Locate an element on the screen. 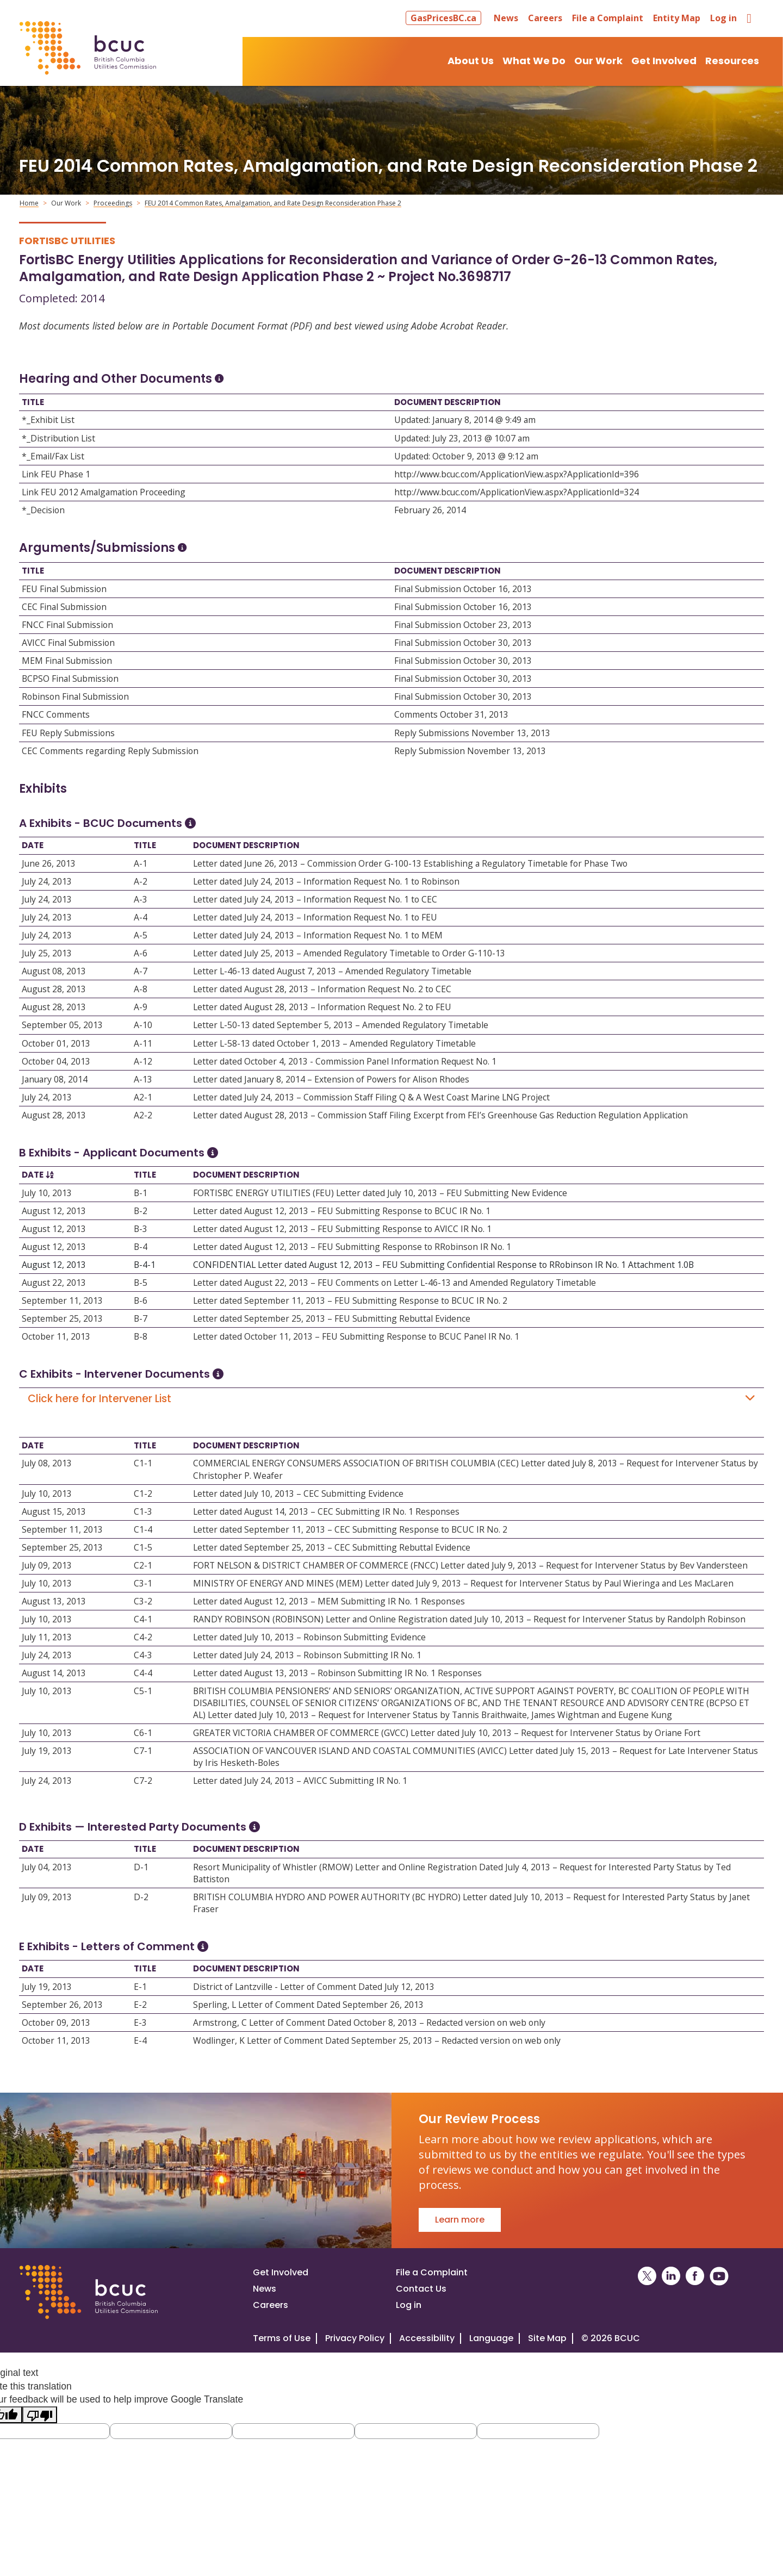  C4-2 [Open C4-2] is located at coordinates (143, 1637).